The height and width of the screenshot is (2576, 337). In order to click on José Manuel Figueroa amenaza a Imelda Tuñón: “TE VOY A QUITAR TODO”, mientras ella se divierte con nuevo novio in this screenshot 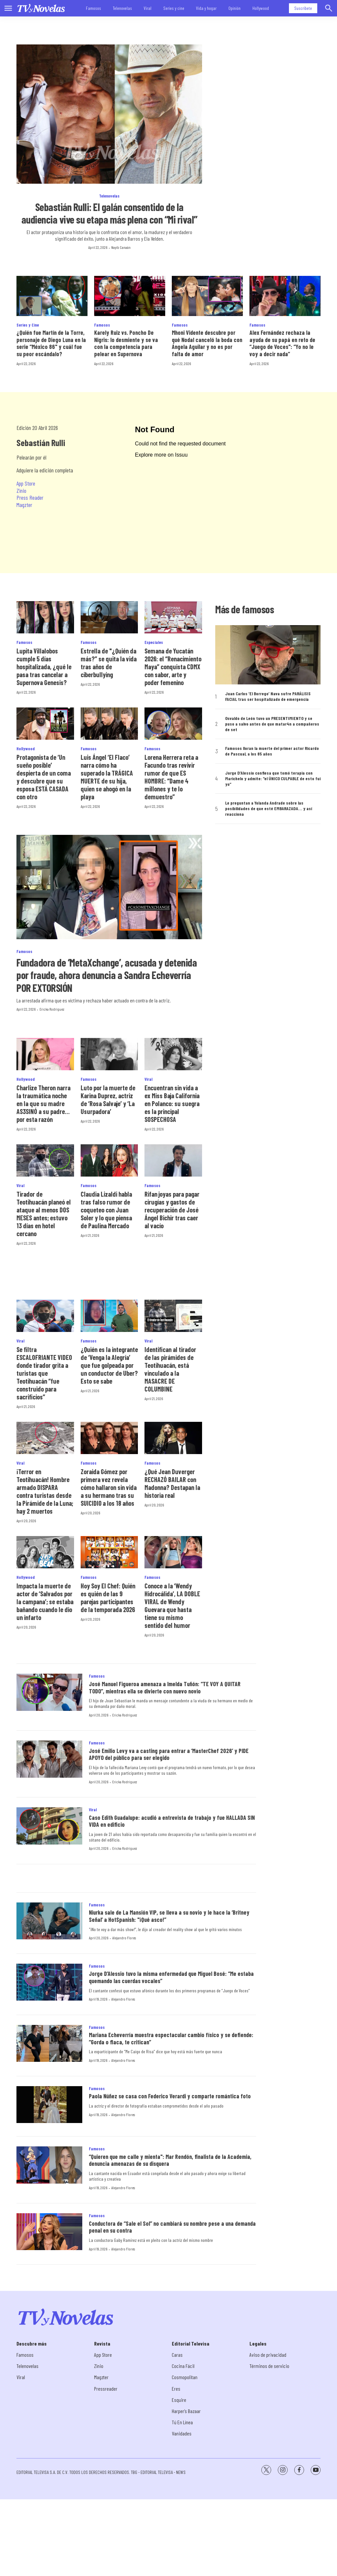, I will do `click(165, 1687)`.